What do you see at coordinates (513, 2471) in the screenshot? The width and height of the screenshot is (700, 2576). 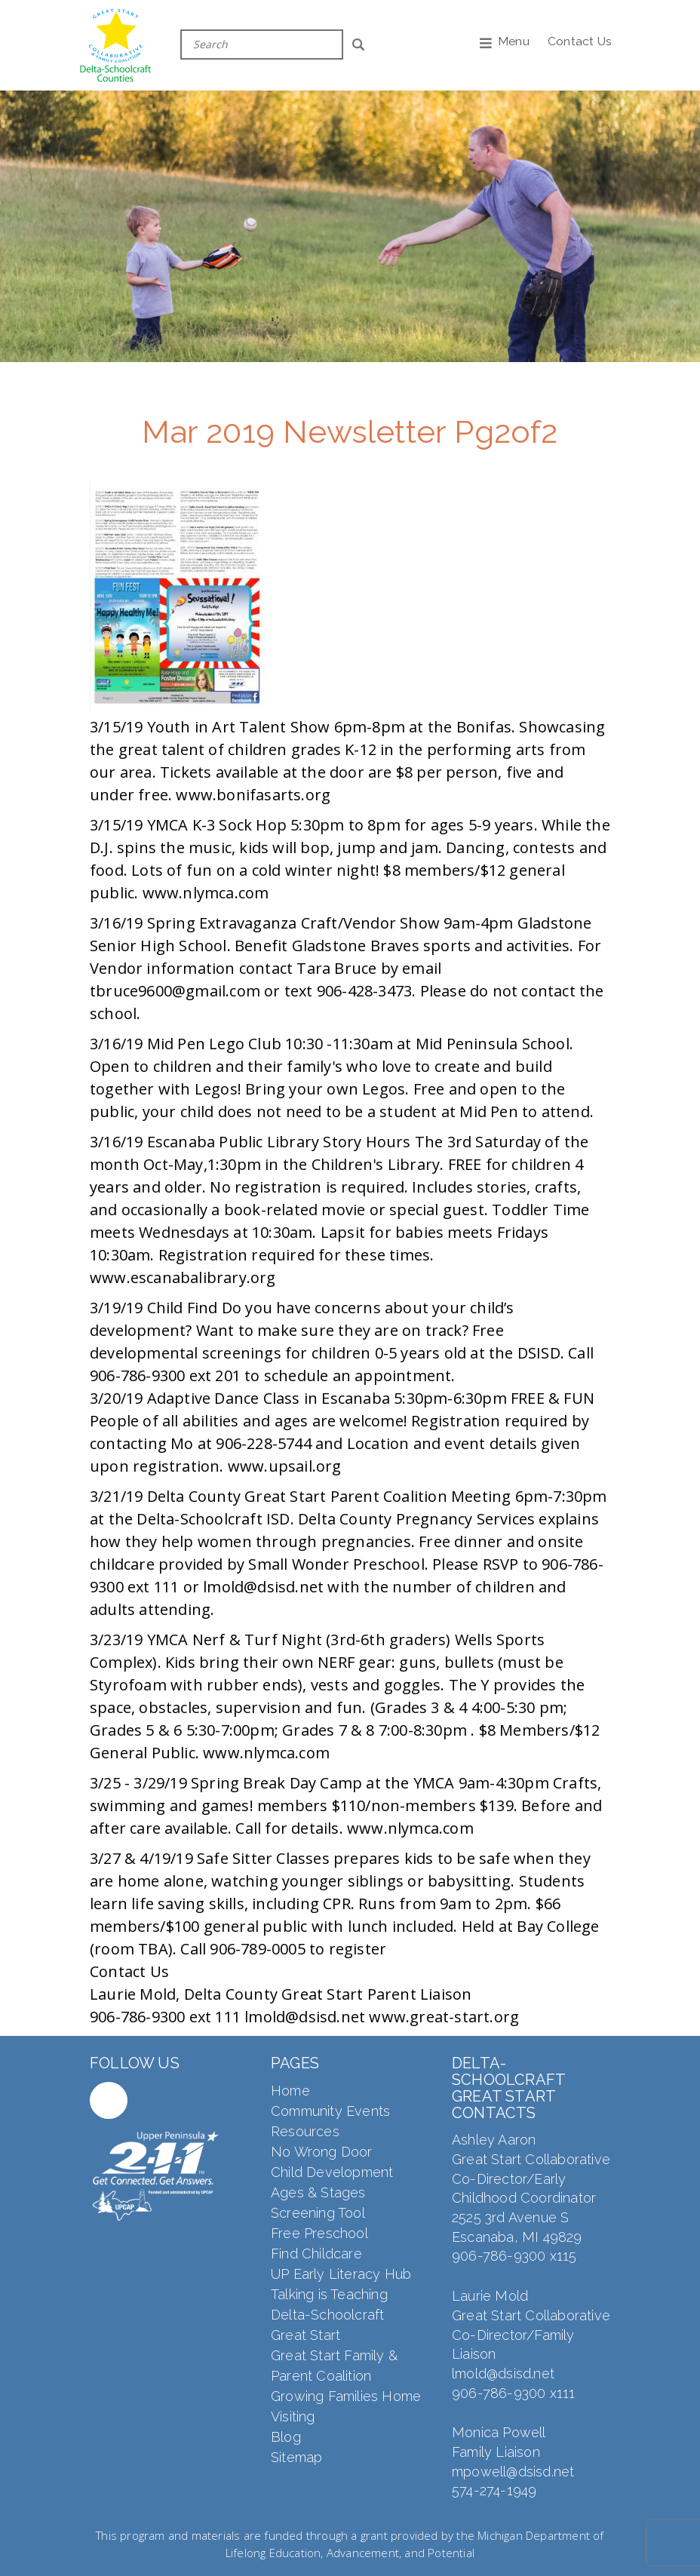 I see `mpowell@dsisd.net` at bounding box center [513, 2471].